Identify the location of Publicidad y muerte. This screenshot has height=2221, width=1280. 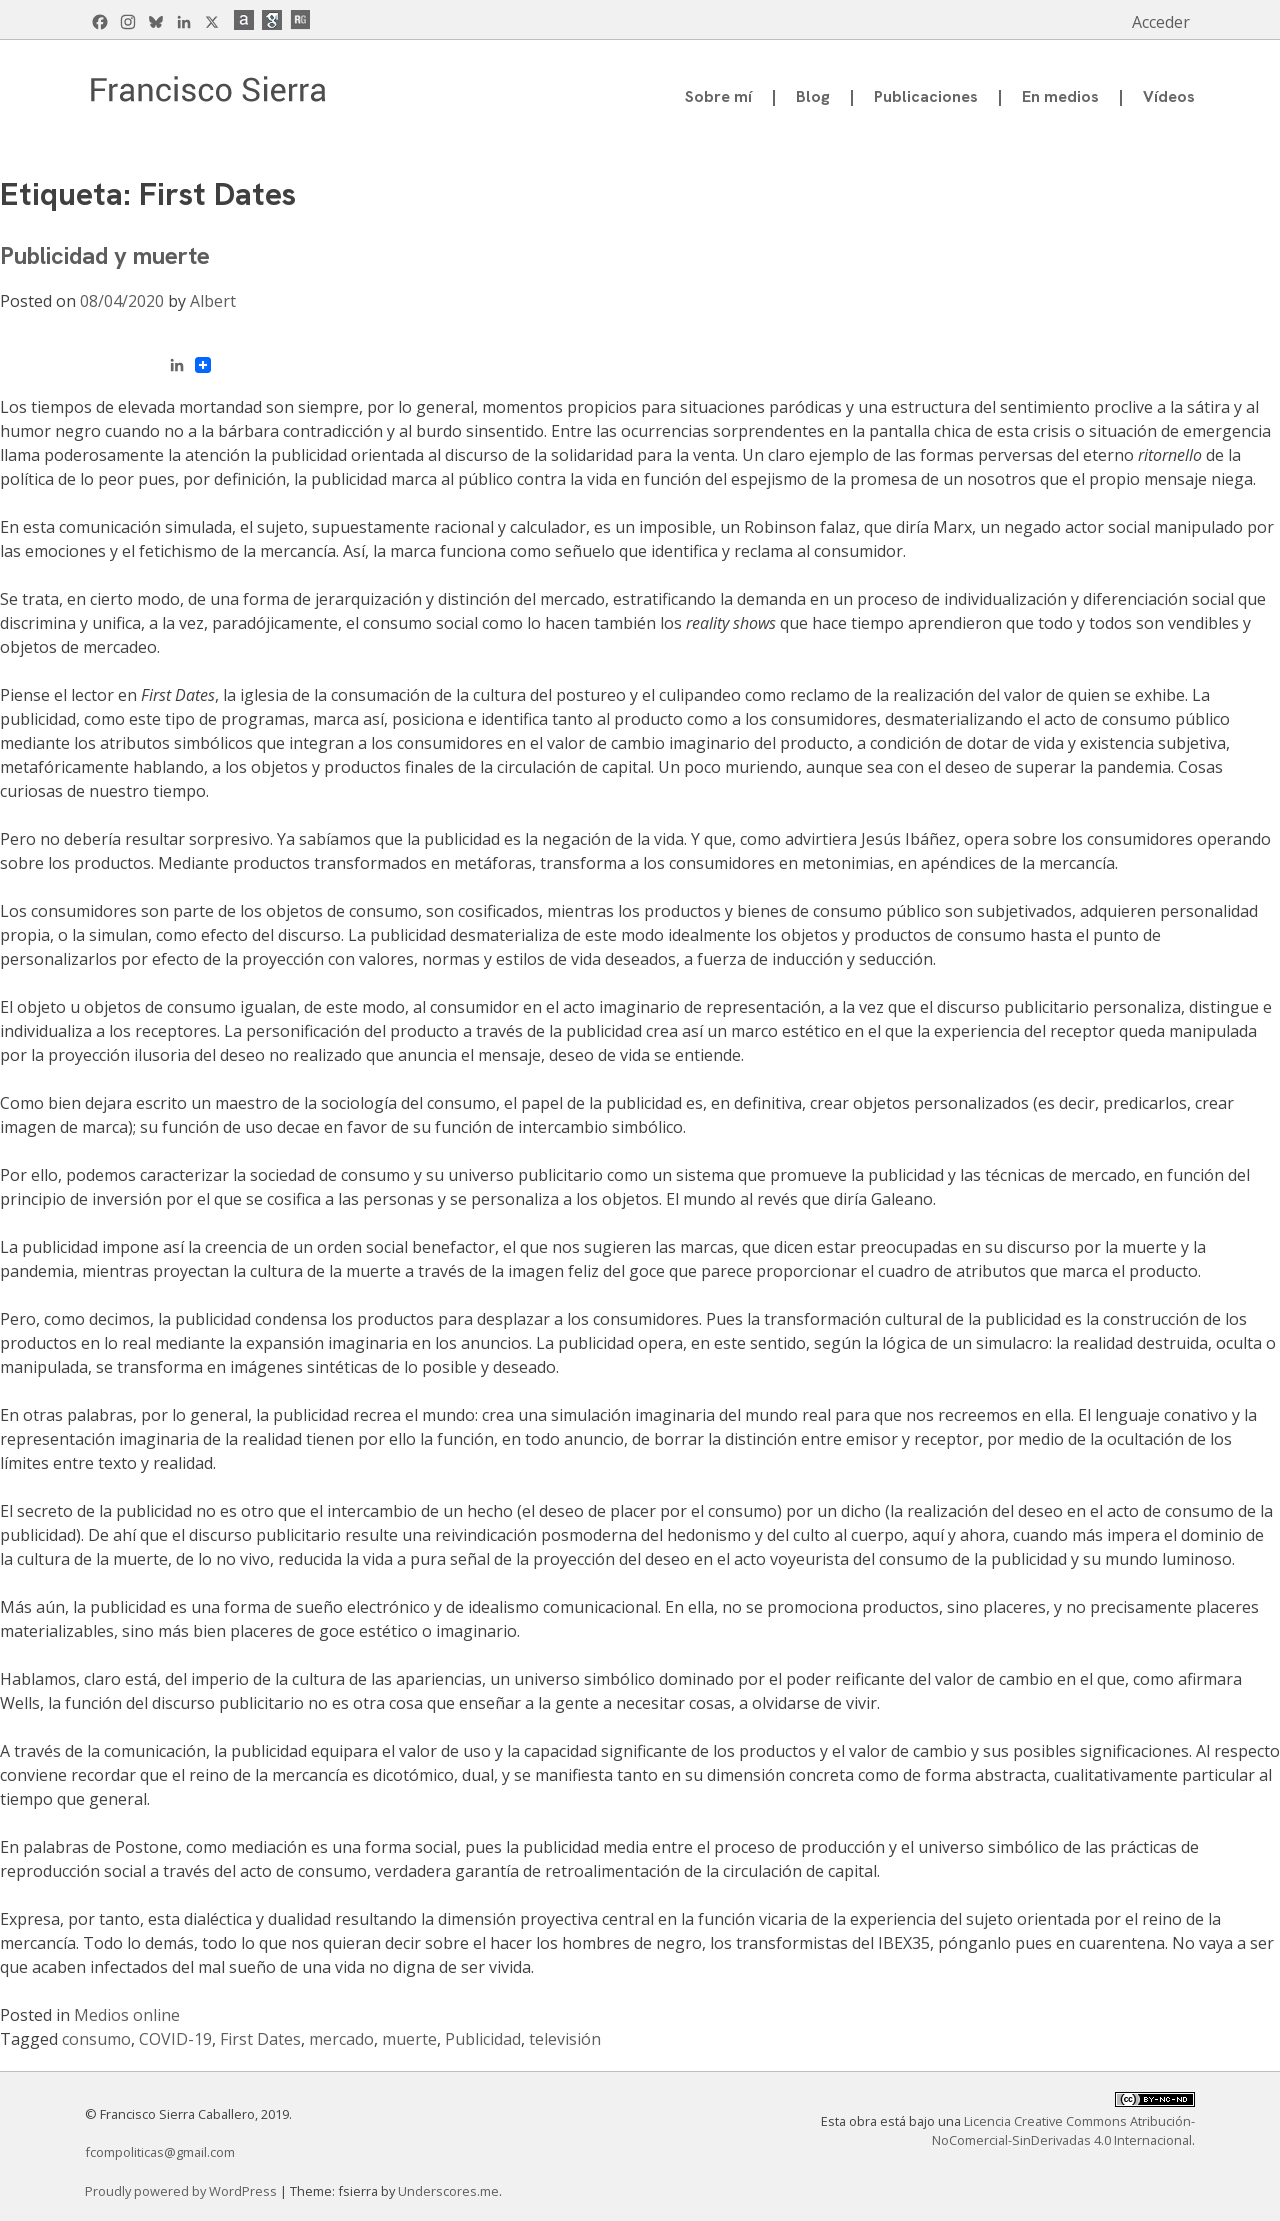
(105, 255).